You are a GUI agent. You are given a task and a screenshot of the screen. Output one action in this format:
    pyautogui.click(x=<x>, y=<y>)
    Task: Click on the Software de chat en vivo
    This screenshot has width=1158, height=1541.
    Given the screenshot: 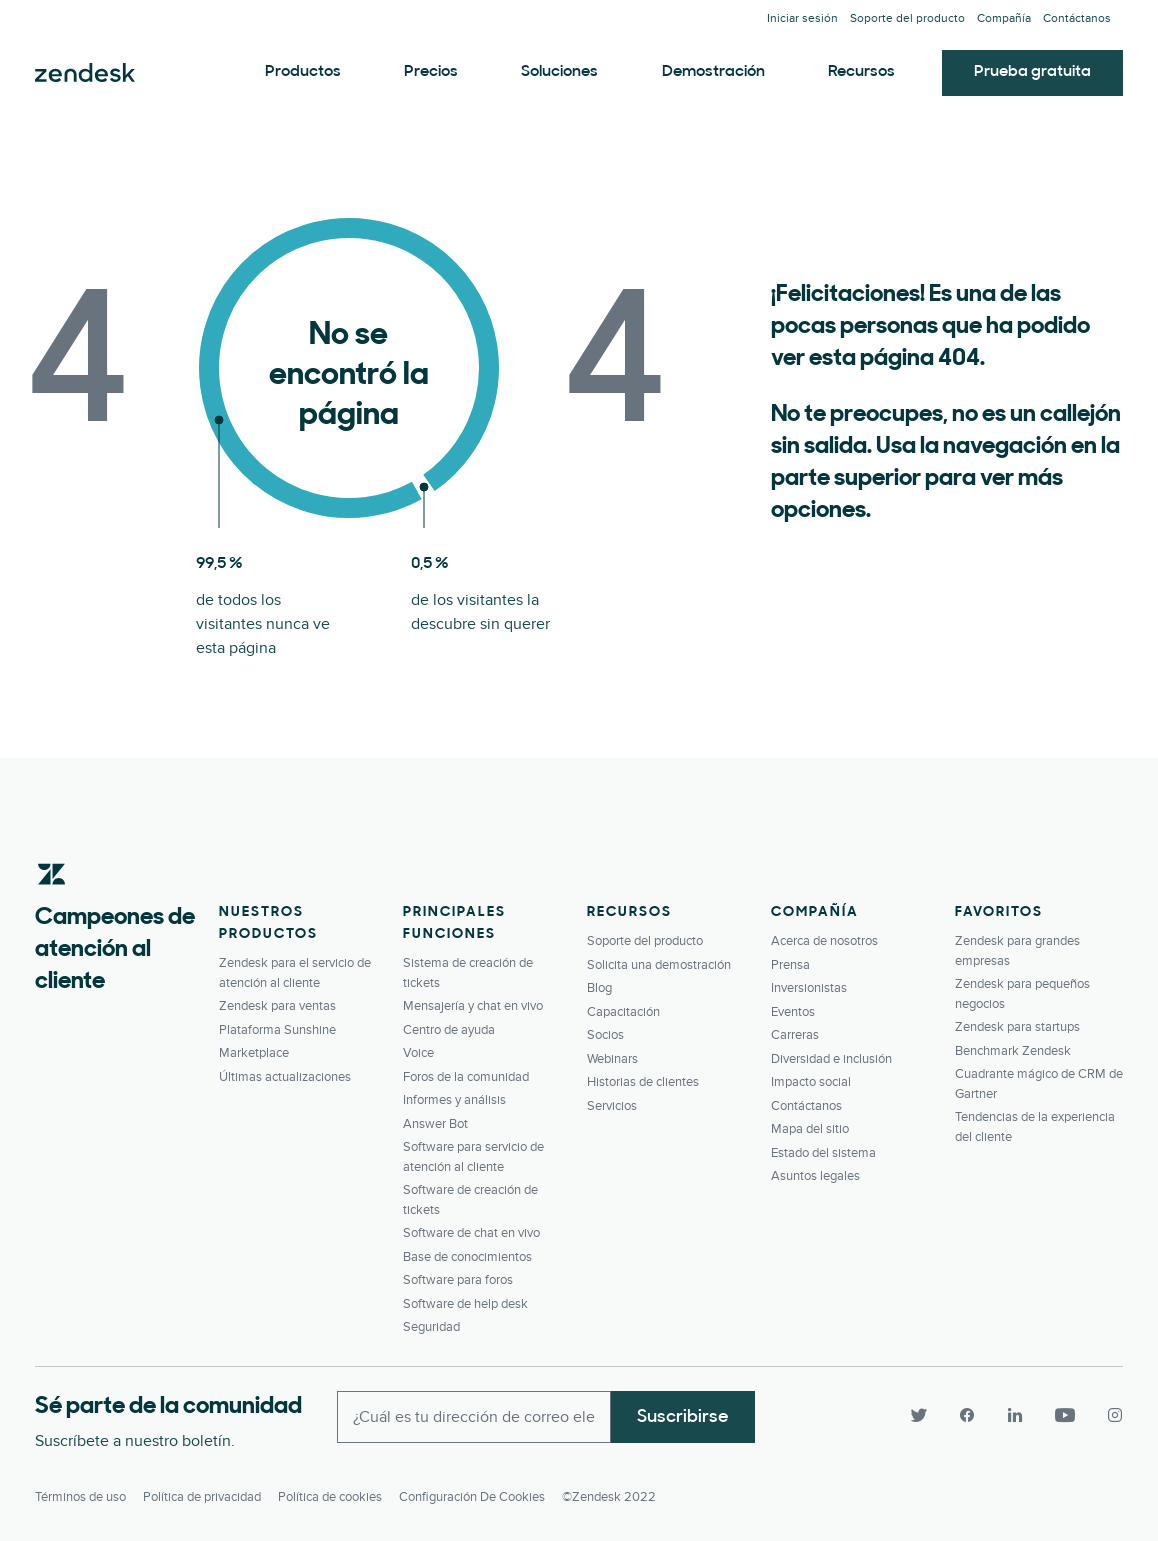 What is the action you would take?
    pyautogui.click(x=471, y=1233)
    